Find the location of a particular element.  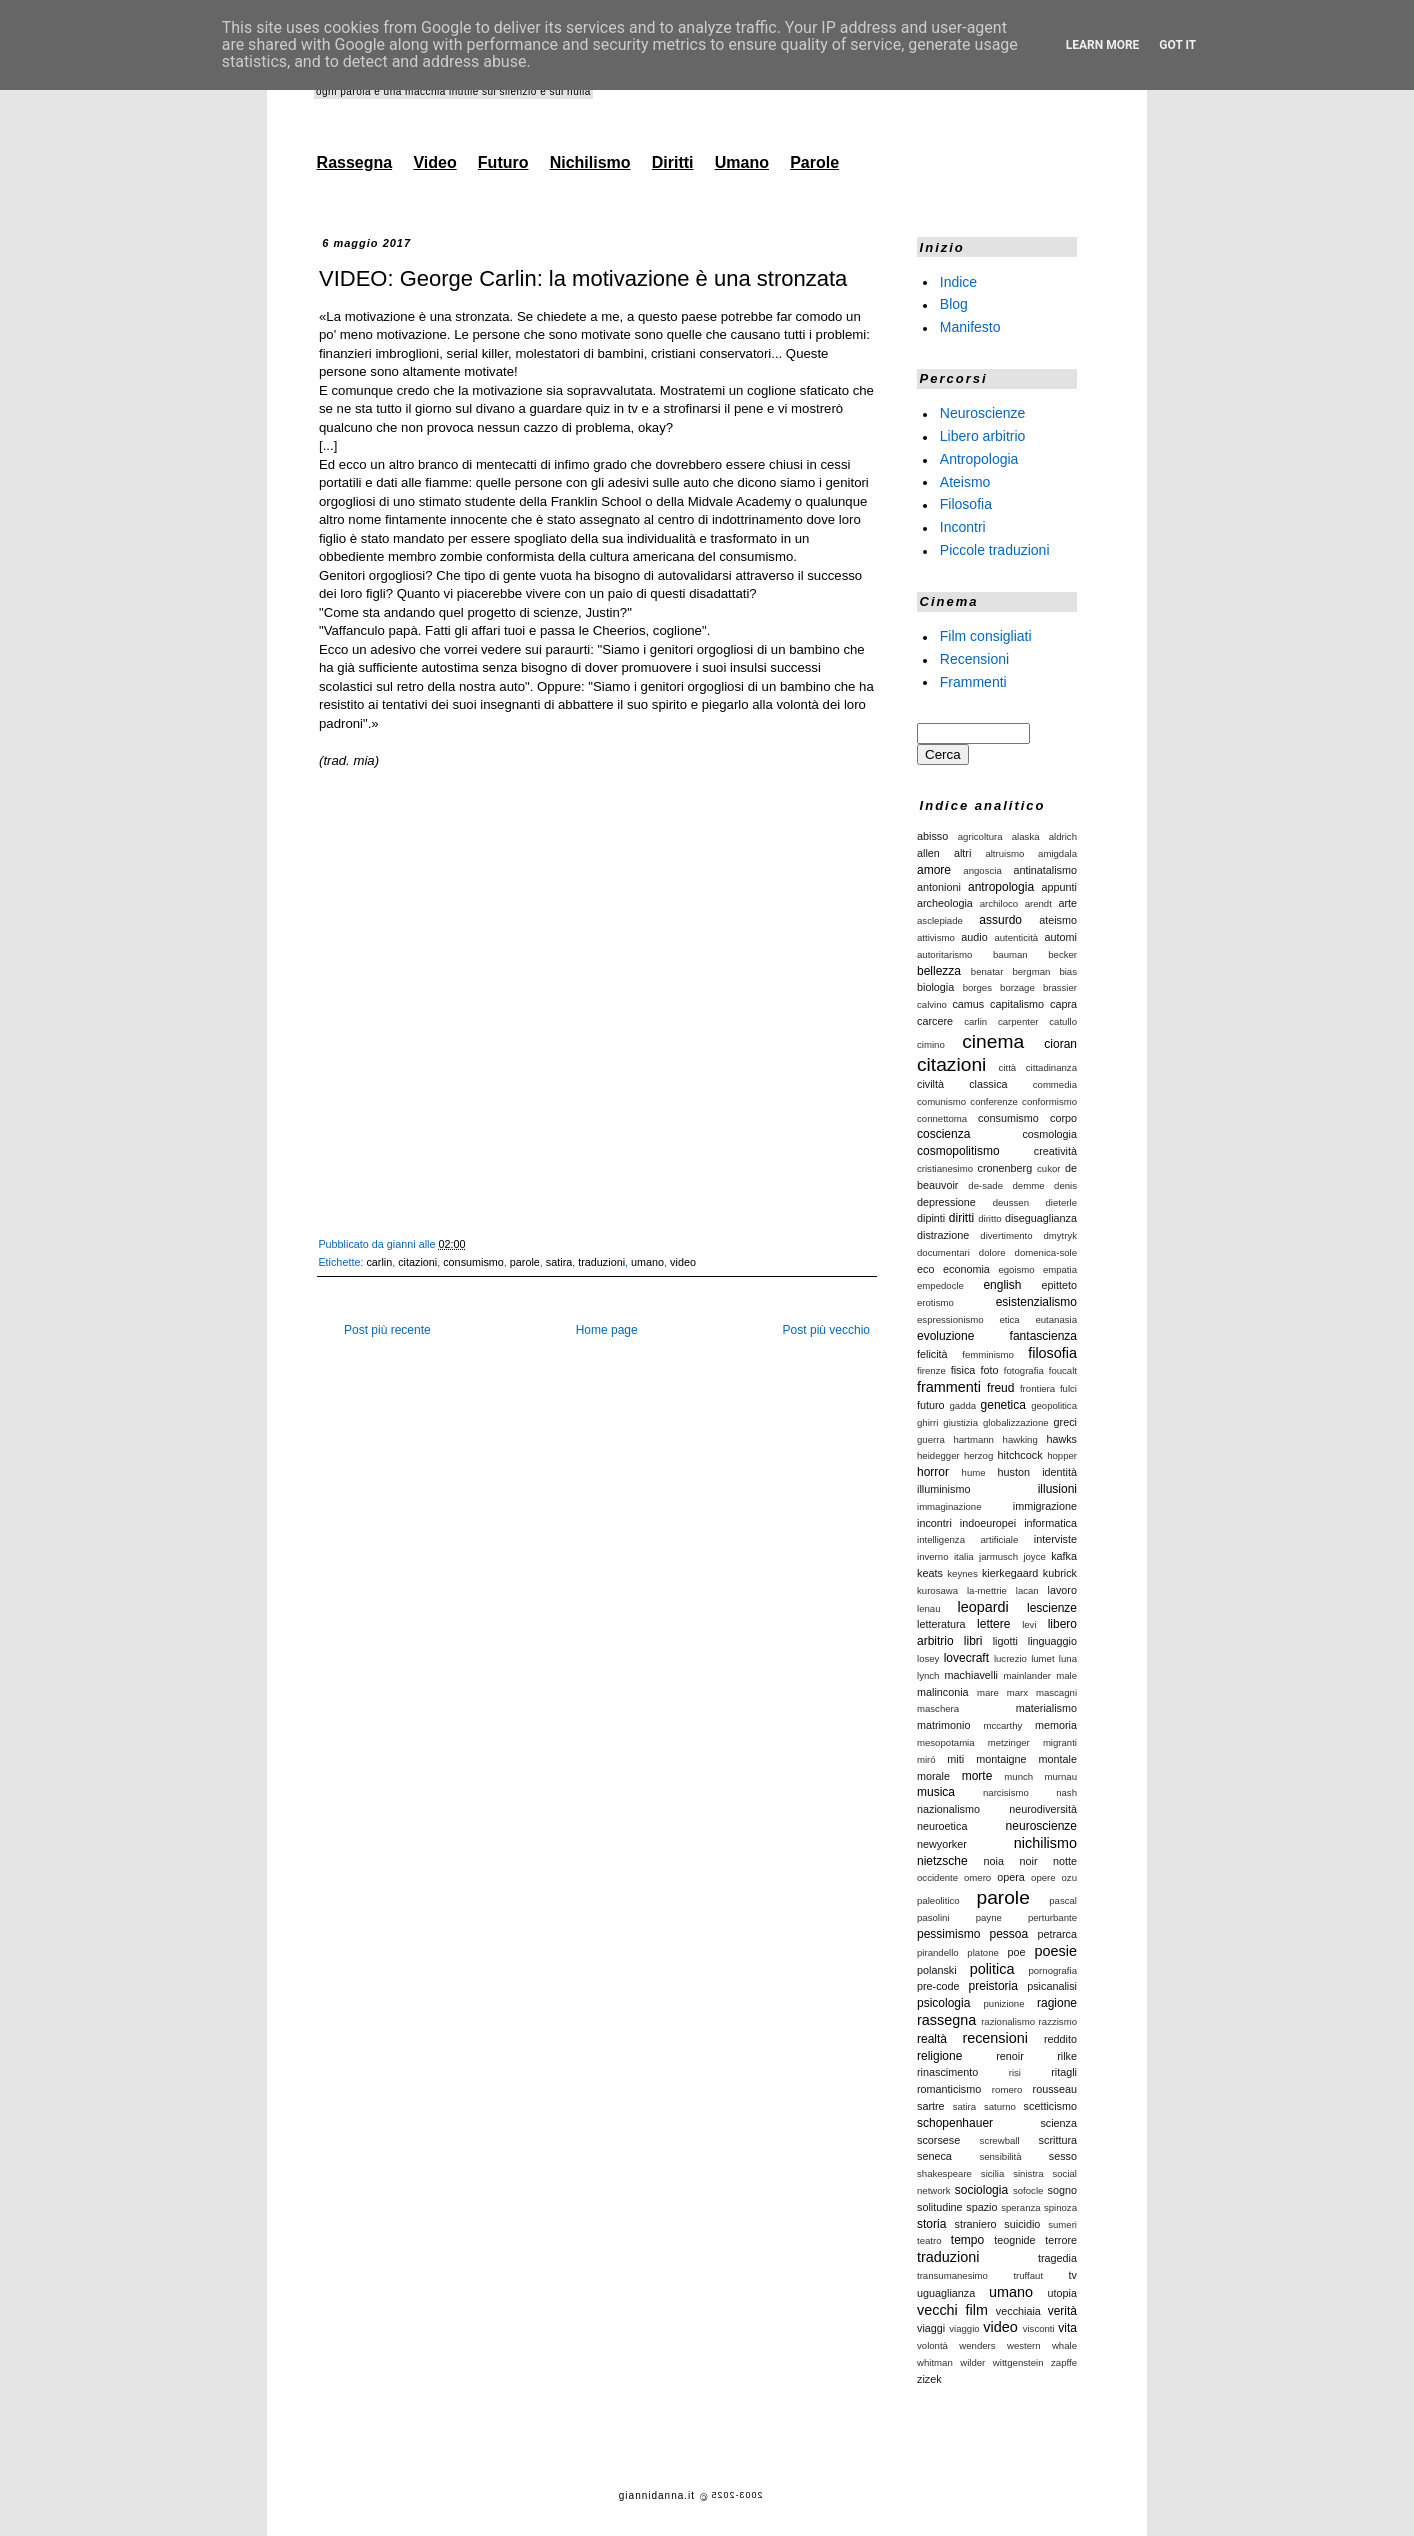

teatro is located at coordinates (929, 2240).